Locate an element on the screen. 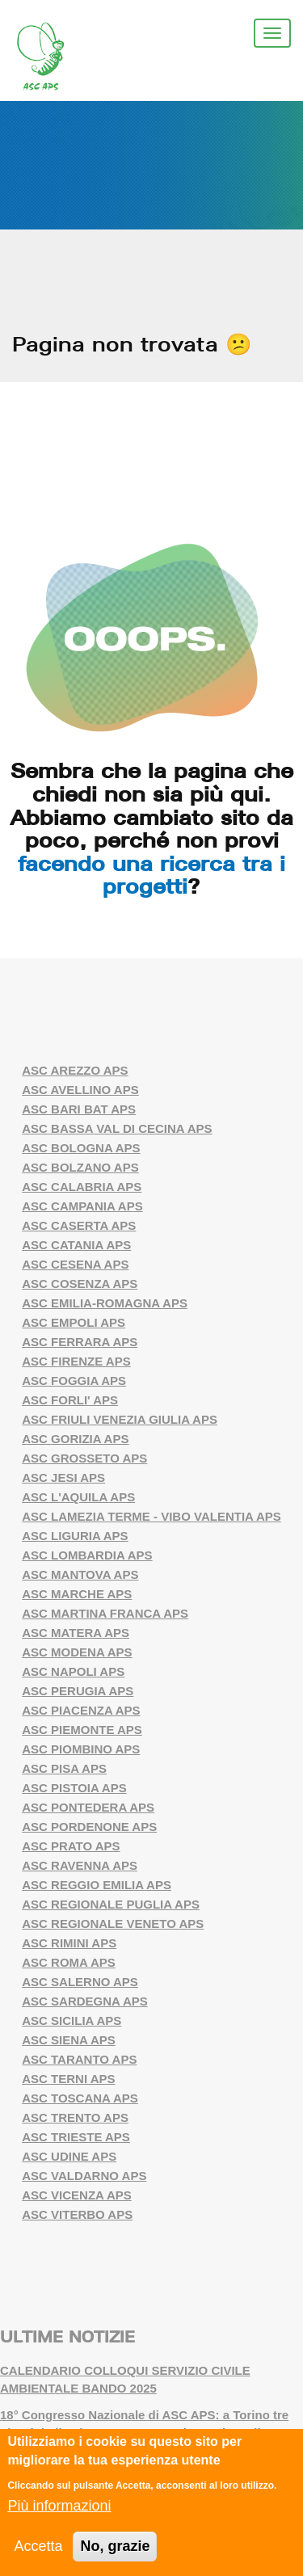 The height and width of the screenshot is (2576, 303). ASC PISTOIA APS is located at coordinates (74, 1788).